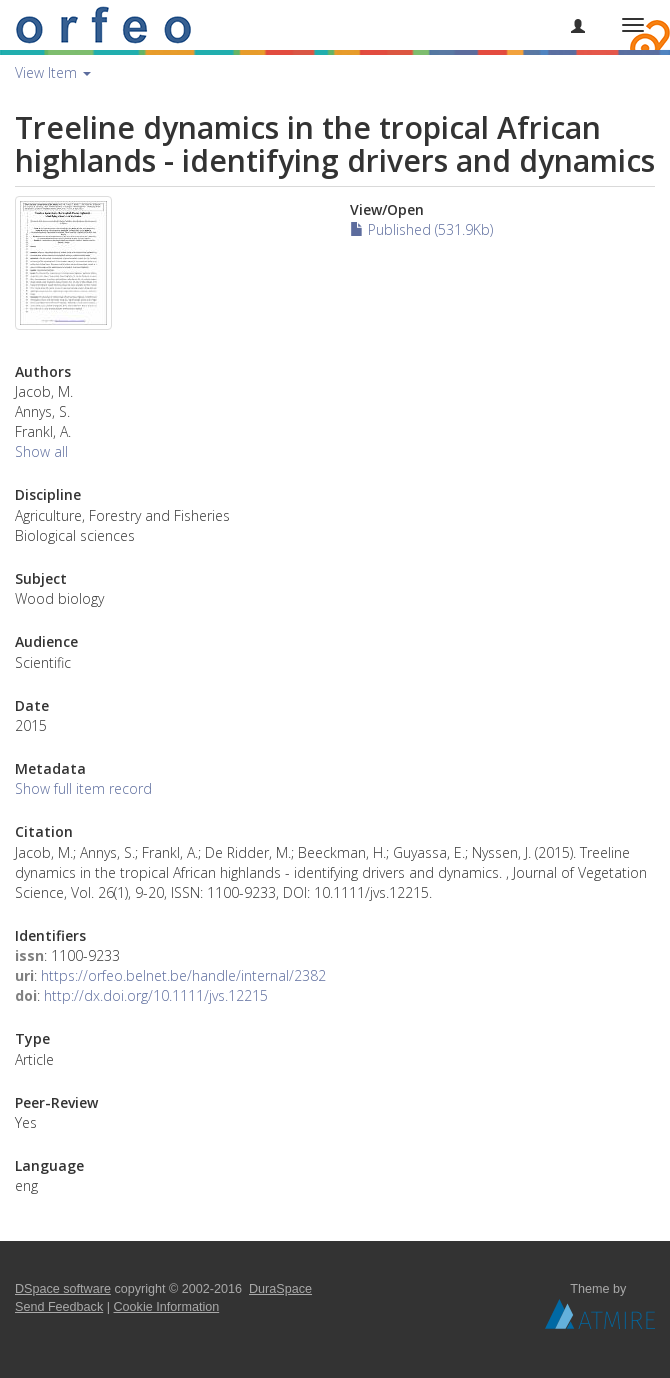 Image resolution: width=670 pixels, height=1378 pixels. I want to click on https://orfeo.belnet.be/handle/internal/2382, so click(183, 975).